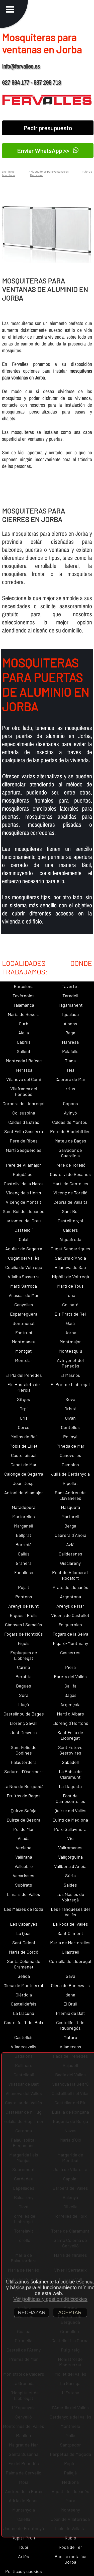 This screenshot has width=94, height=2576. I want to click on Sant Celoni, so click(23, 1942).